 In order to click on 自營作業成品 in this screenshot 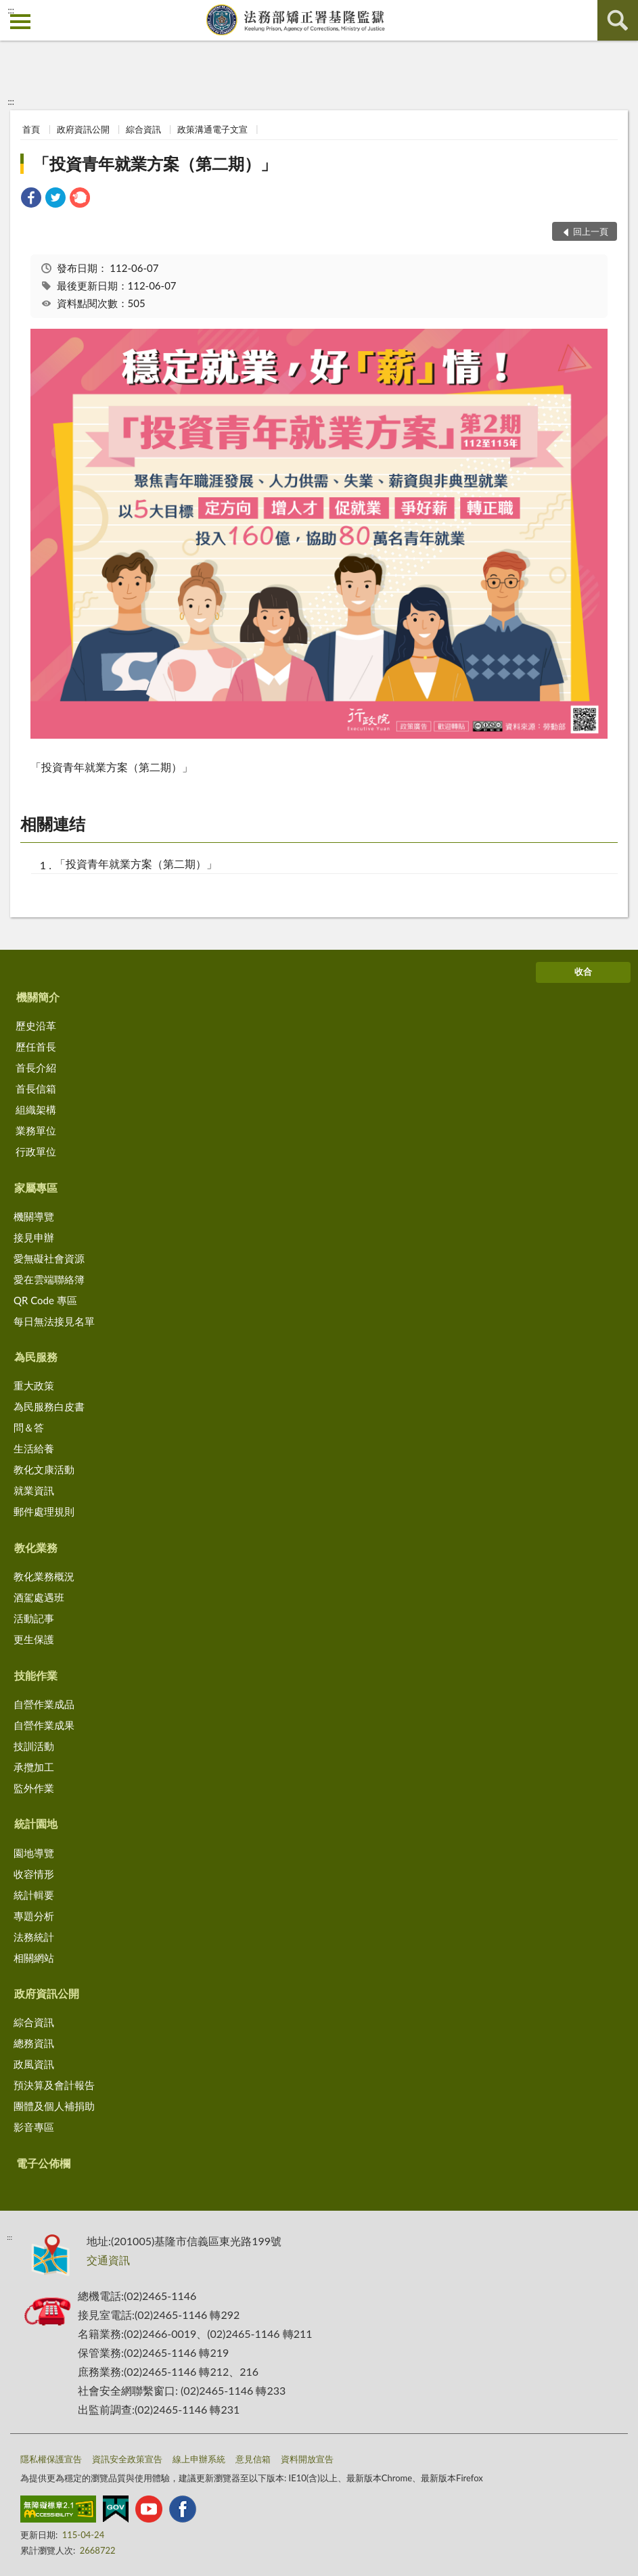, I will do `click(44, 1704)`.